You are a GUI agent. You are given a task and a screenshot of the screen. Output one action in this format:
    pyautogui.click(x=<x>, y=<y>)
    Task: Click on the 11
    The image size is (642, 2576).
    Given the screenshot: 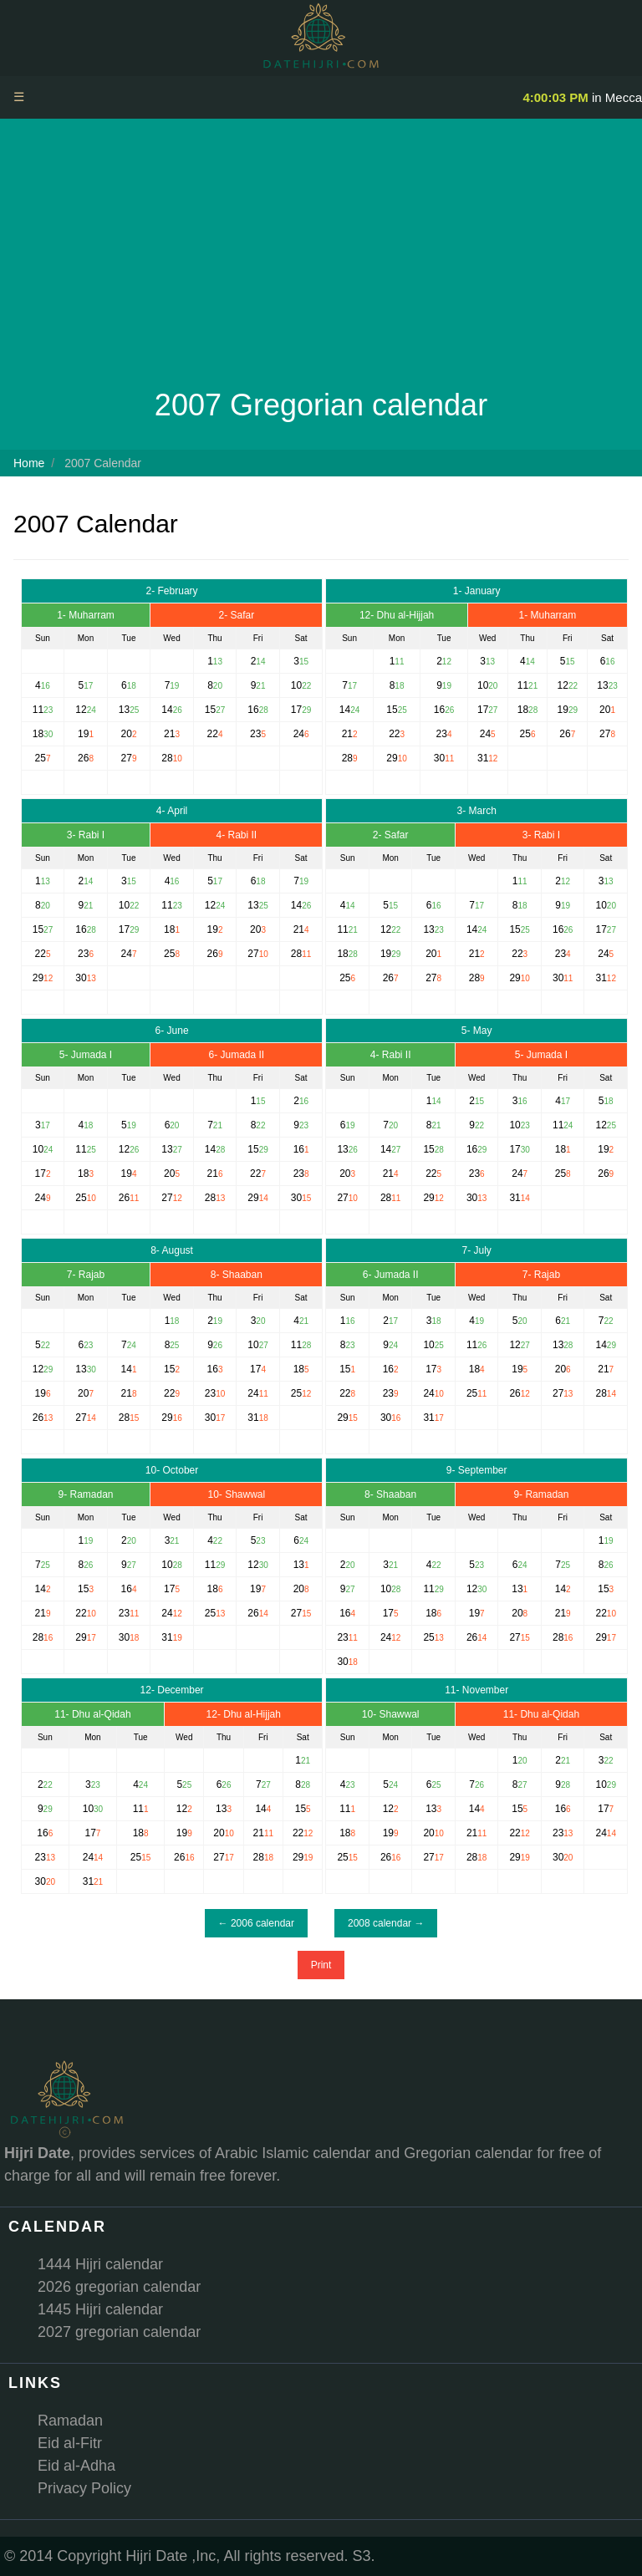 What is the action you would take?
    pyautogui.click(x=522, y=685)
    